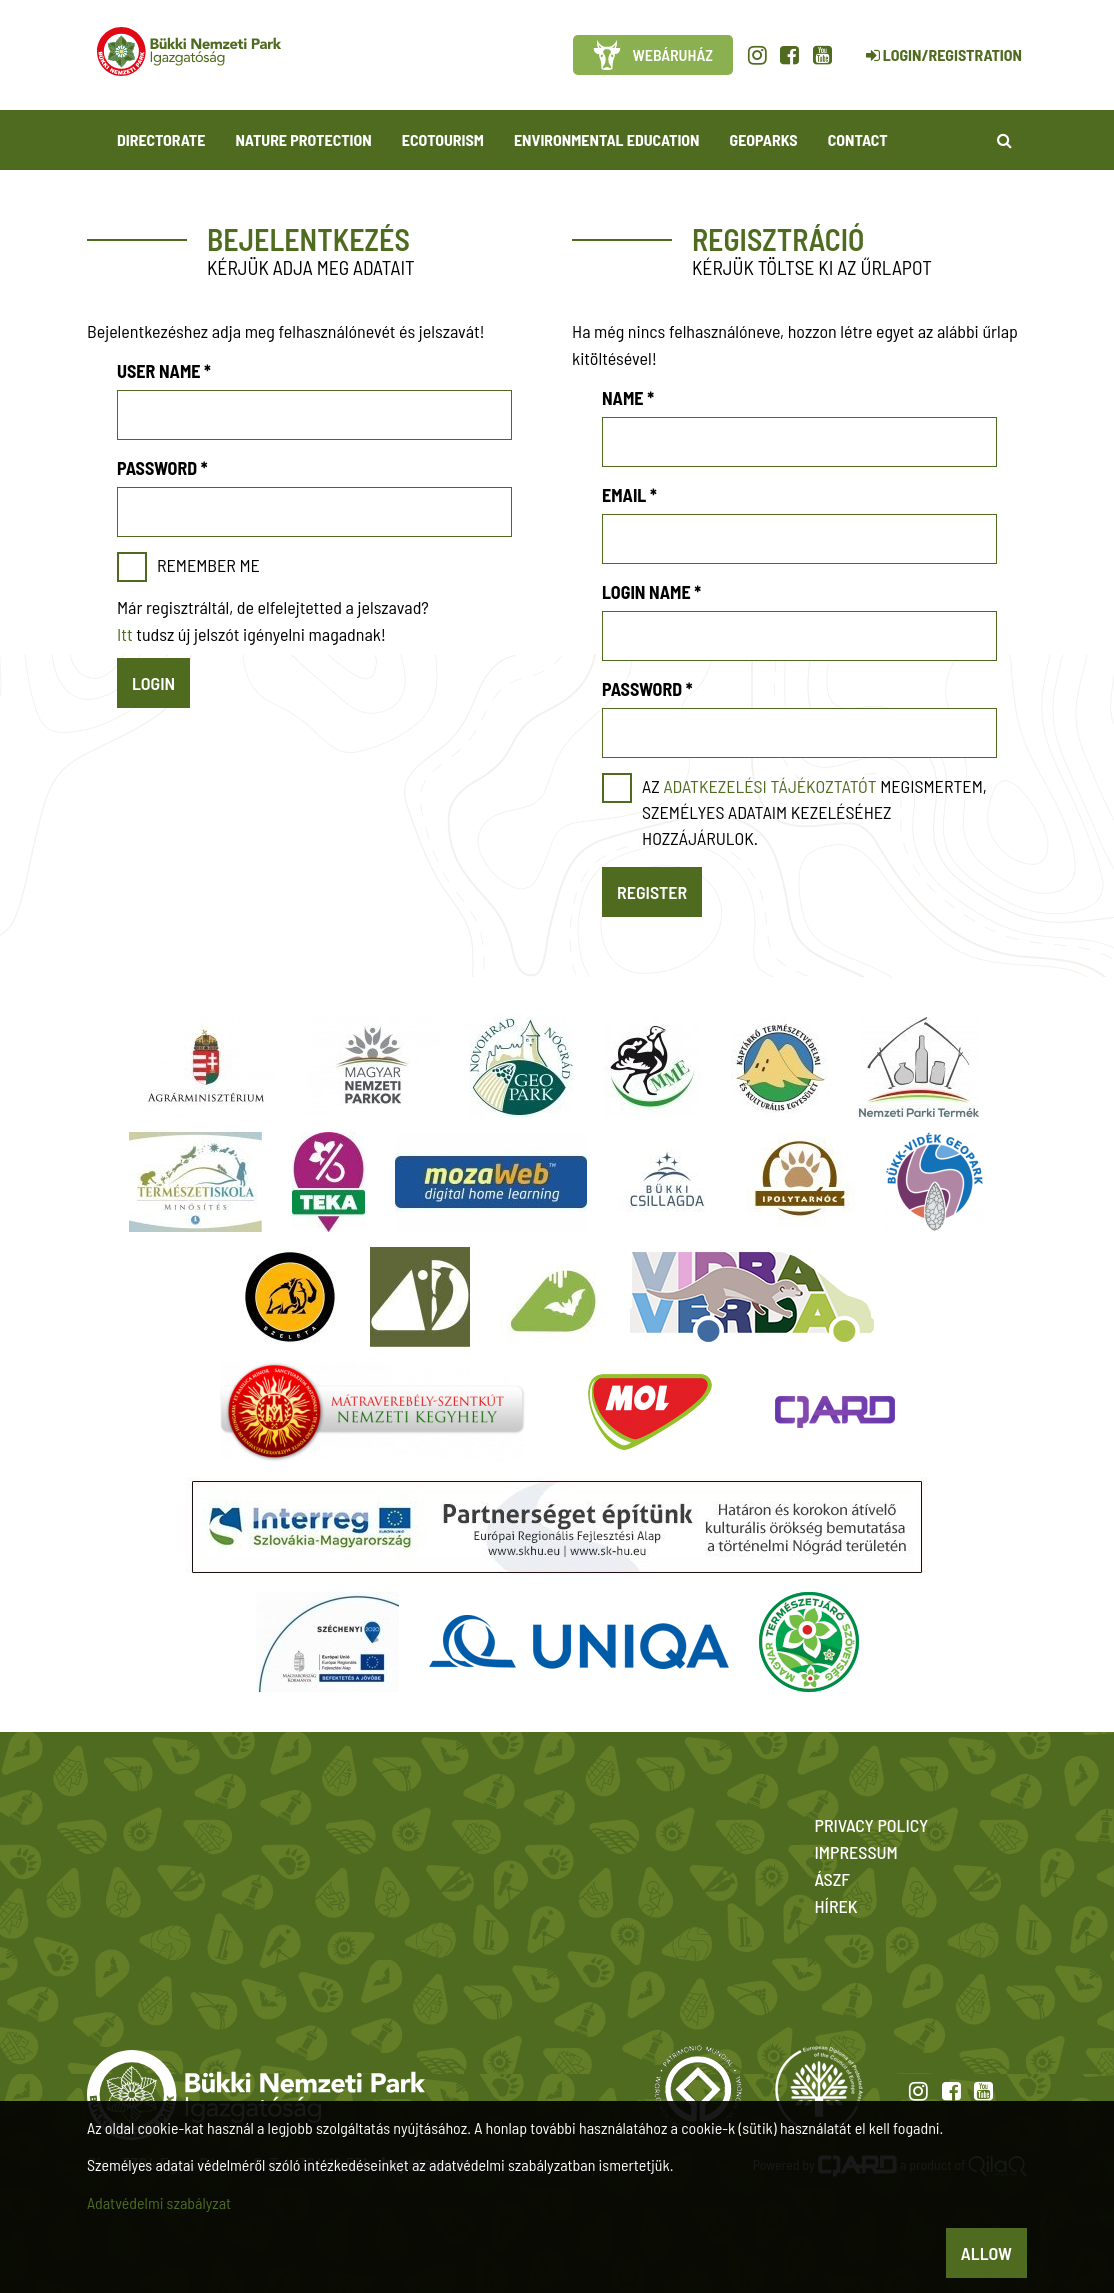 Image resolution: width=1114 pixels, height=2293 pixels. I want to click on Nature protection [button], so click(303, 139).